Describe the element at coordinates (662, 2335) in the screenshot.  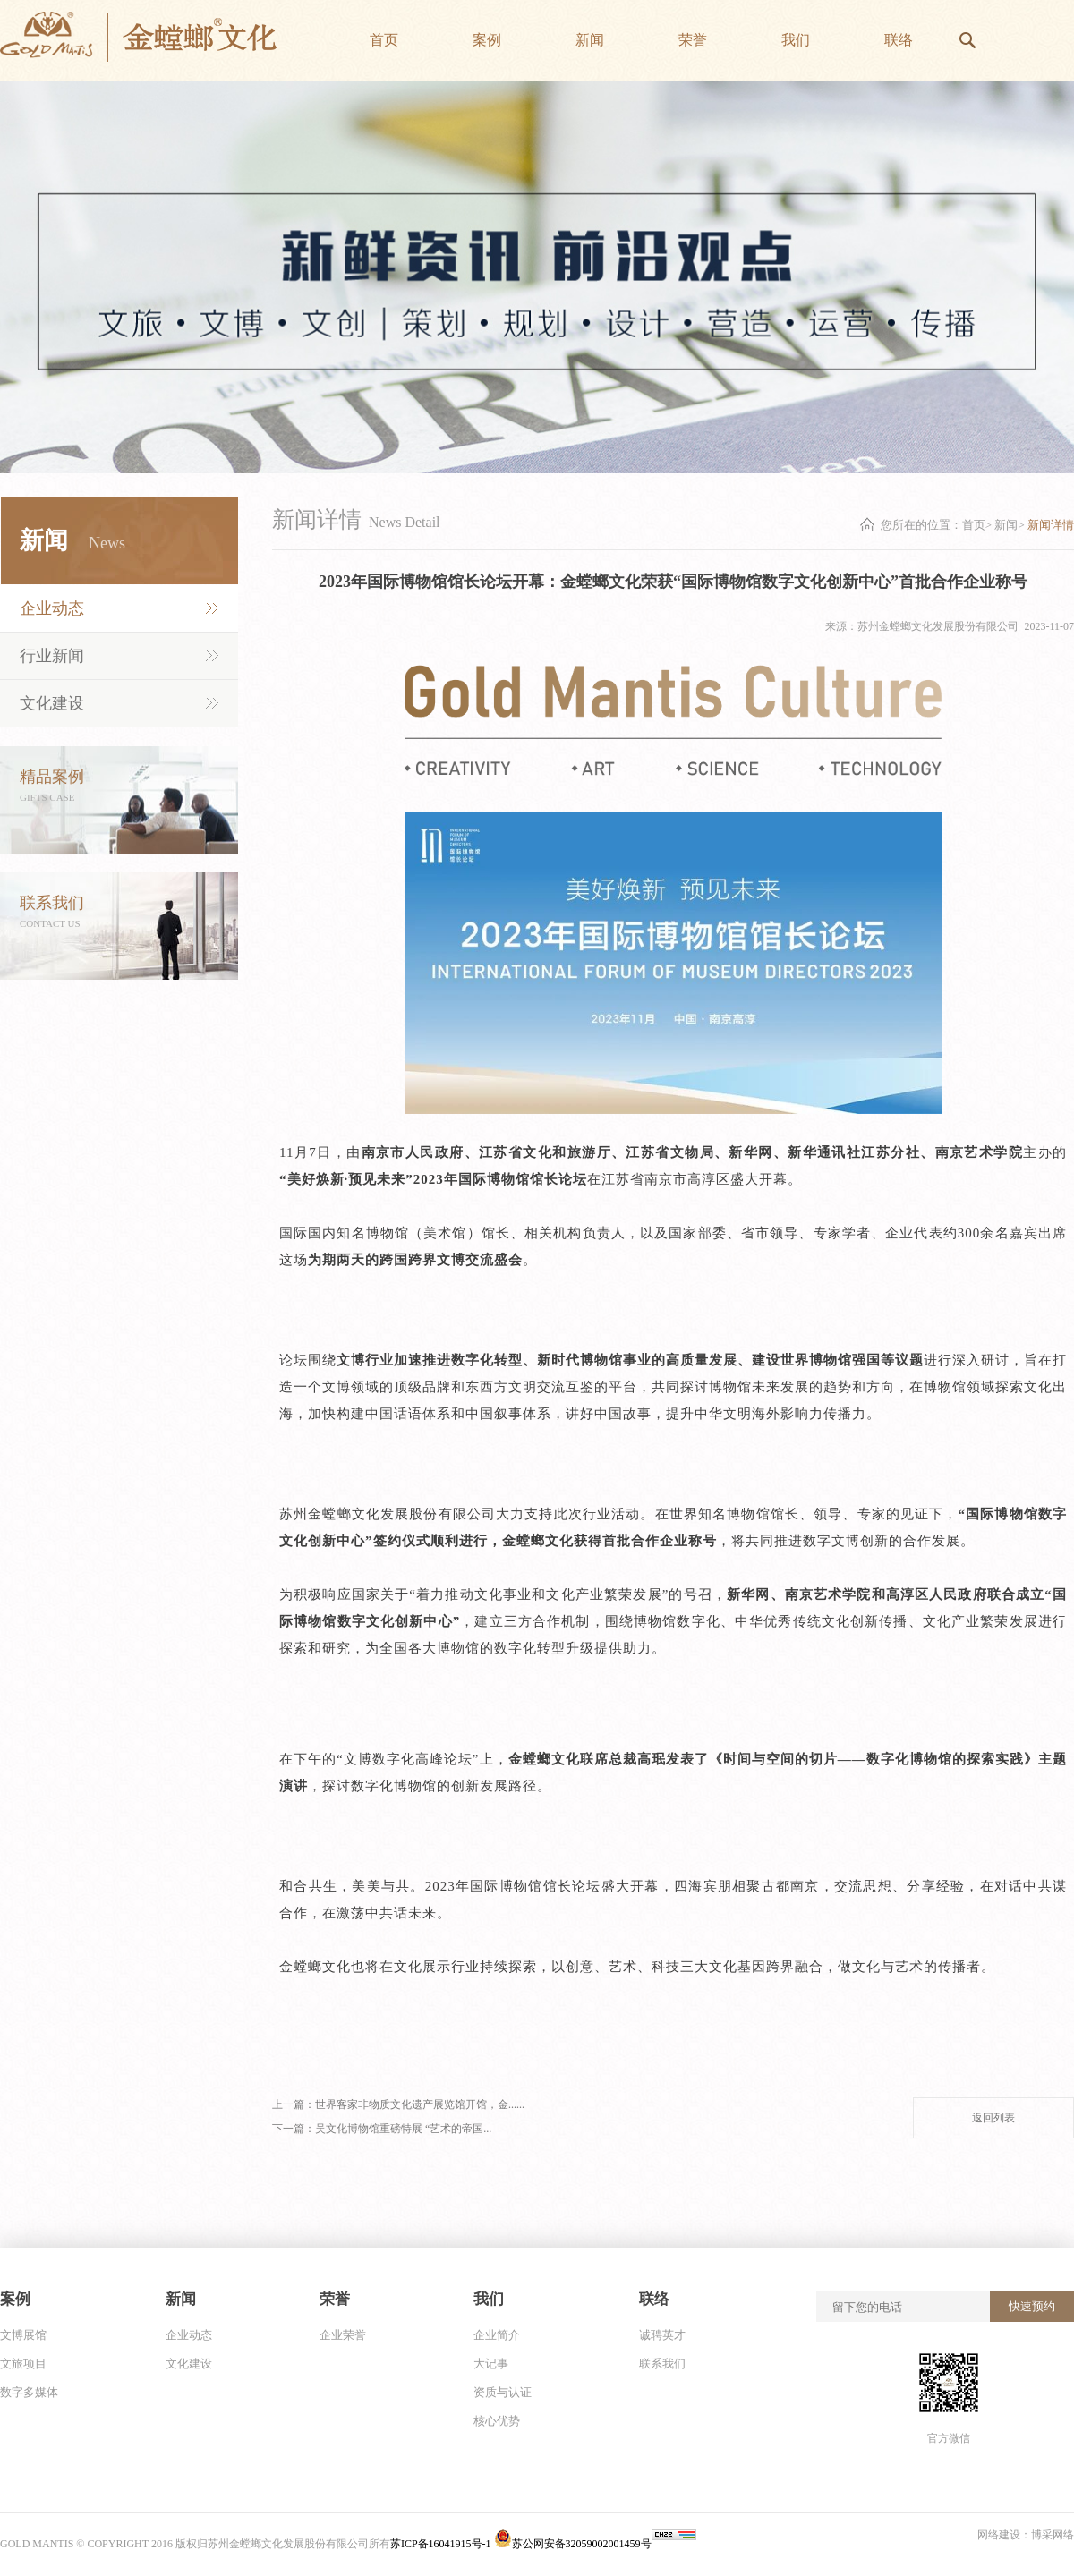
I see `诚聘英才` at that location.